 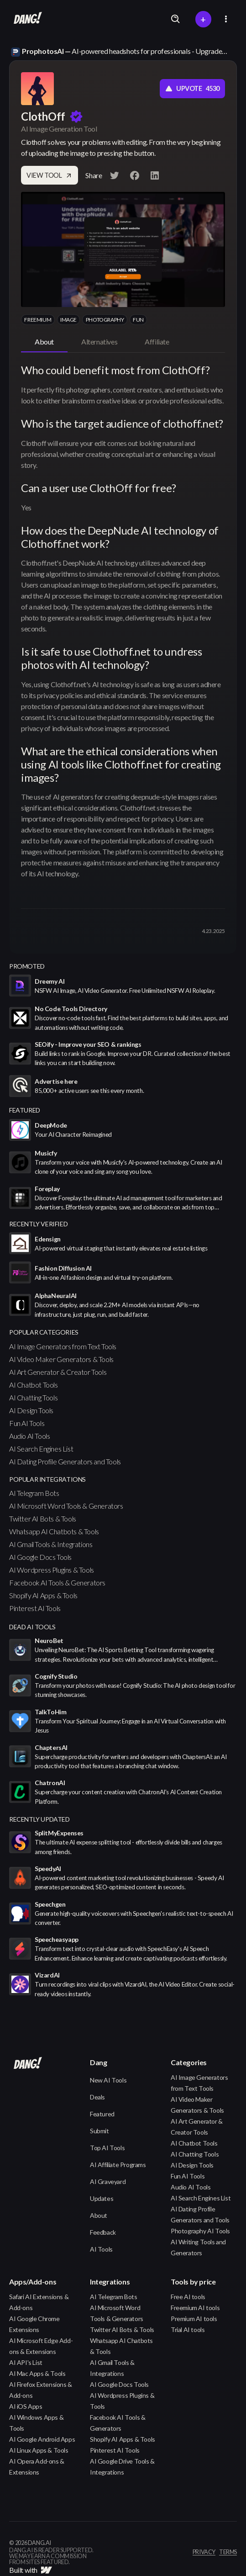 I want to click on AI Linux Apps & Tools, so click(x=38, y=2450).